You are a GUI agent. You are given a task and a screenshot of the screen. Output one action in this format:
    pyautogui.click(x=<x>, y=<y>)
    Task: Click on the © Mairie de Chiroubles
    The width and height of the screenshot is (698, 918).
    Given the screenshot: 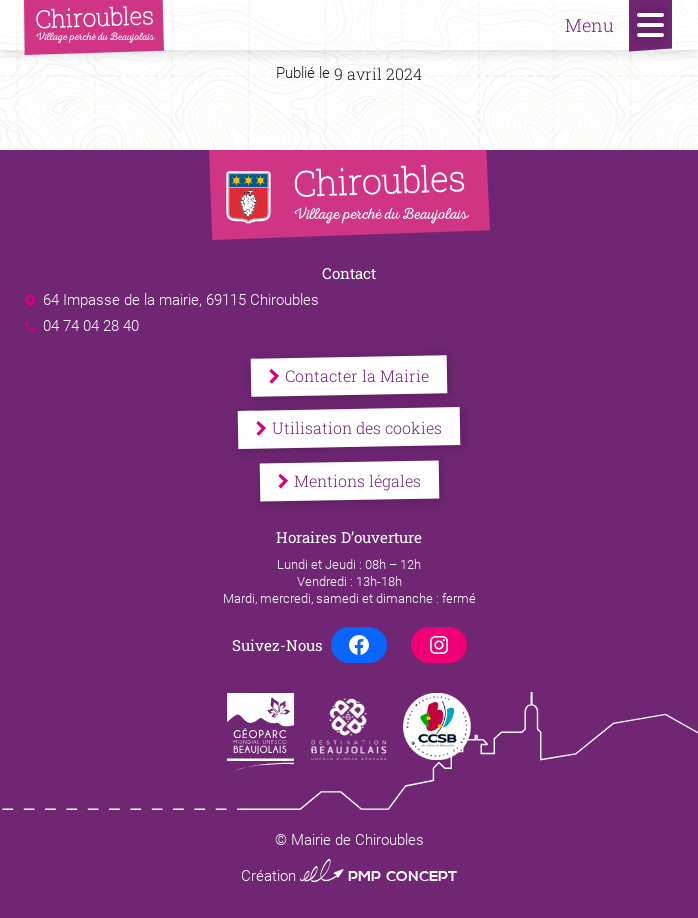 What is the action you would take?
    pyautogui.click(x=349, y=840)
    